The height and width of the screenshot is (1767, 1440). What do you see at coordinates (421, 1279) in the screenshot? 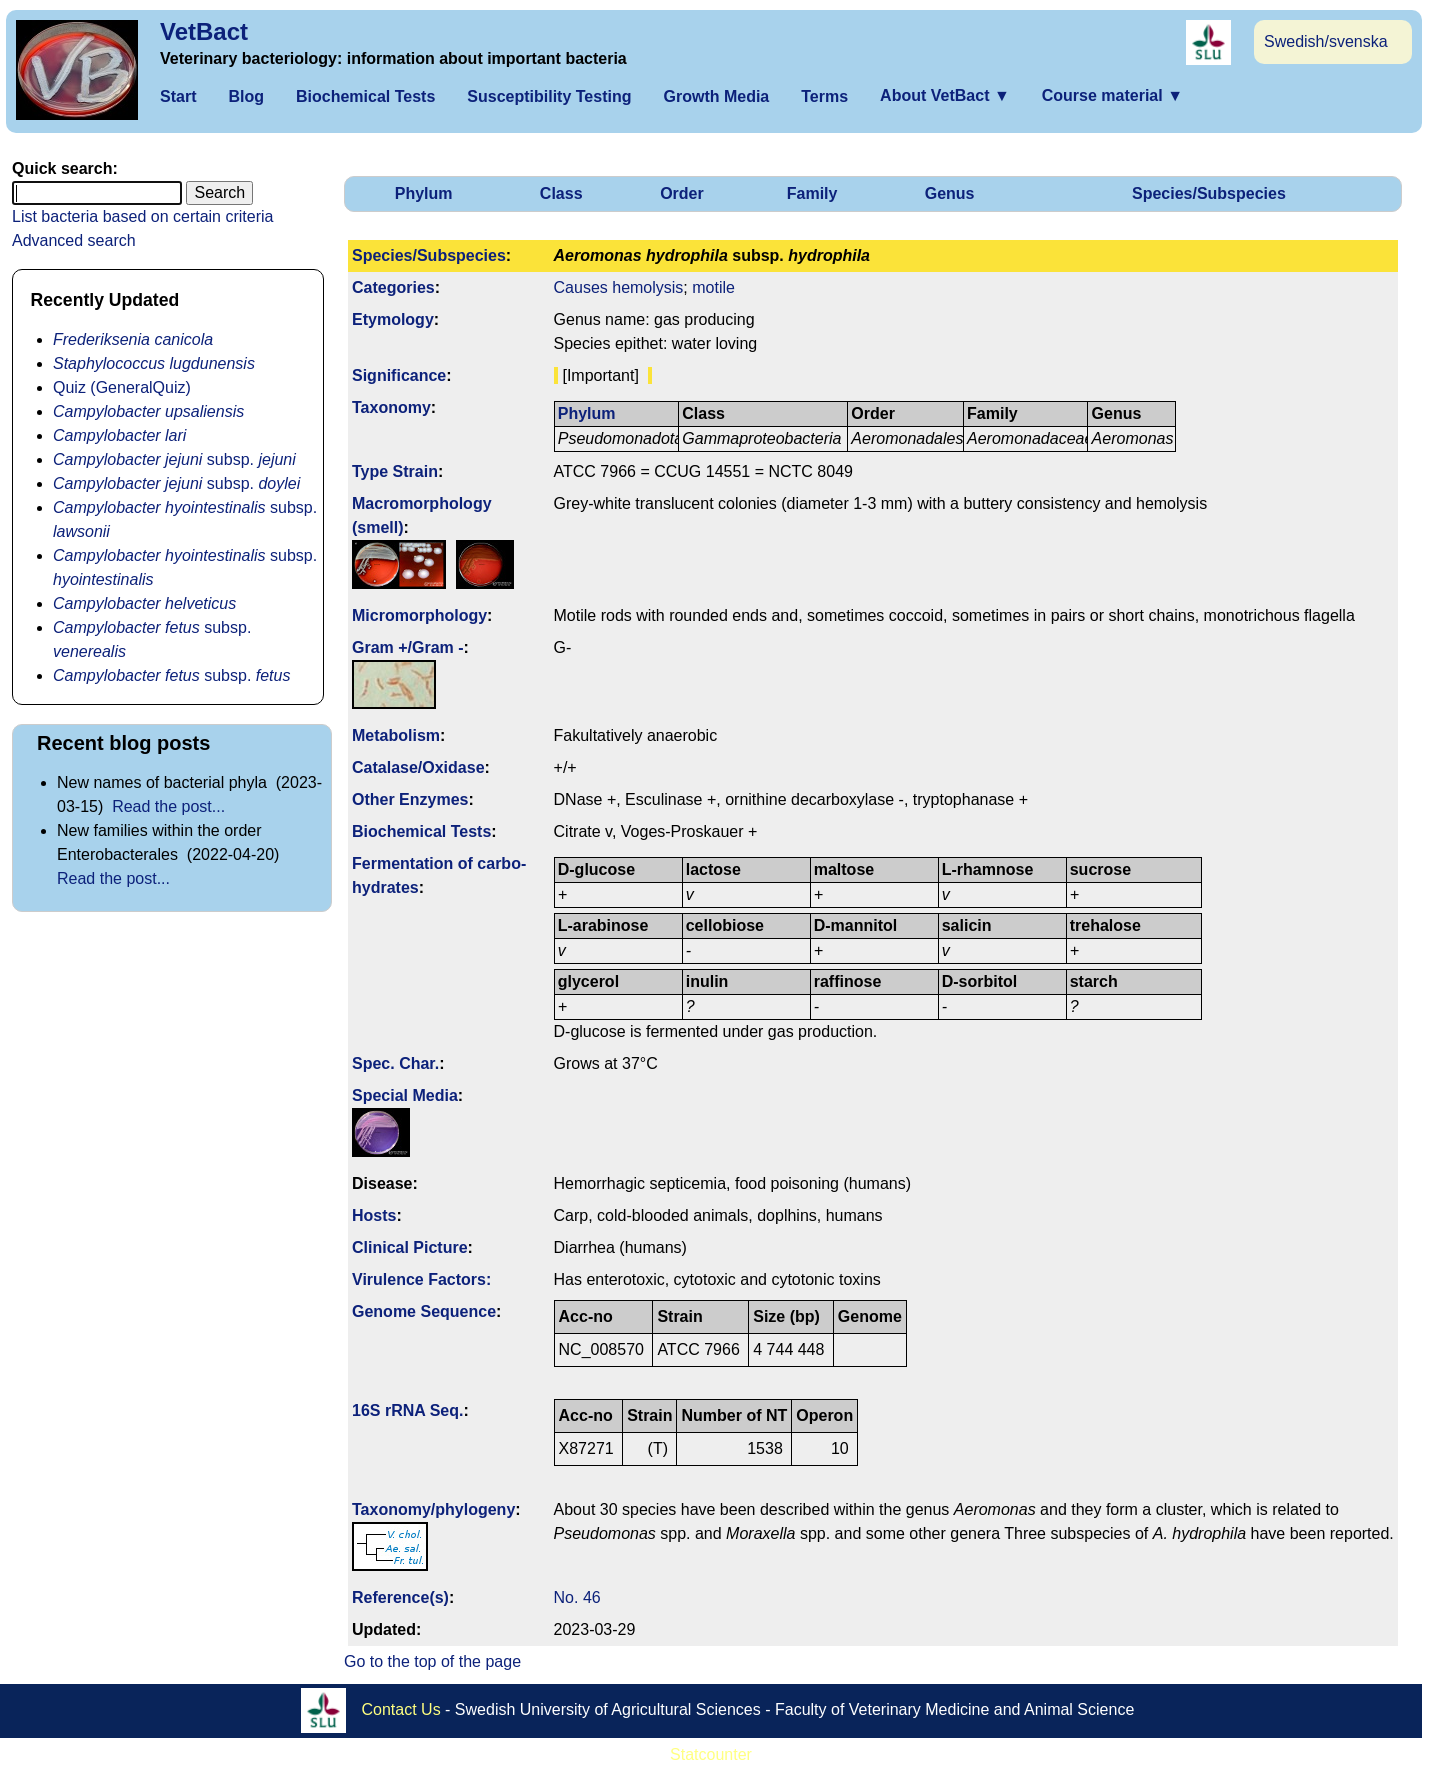
I see `Virulence Factors:` at bounding box center [421, 1279].